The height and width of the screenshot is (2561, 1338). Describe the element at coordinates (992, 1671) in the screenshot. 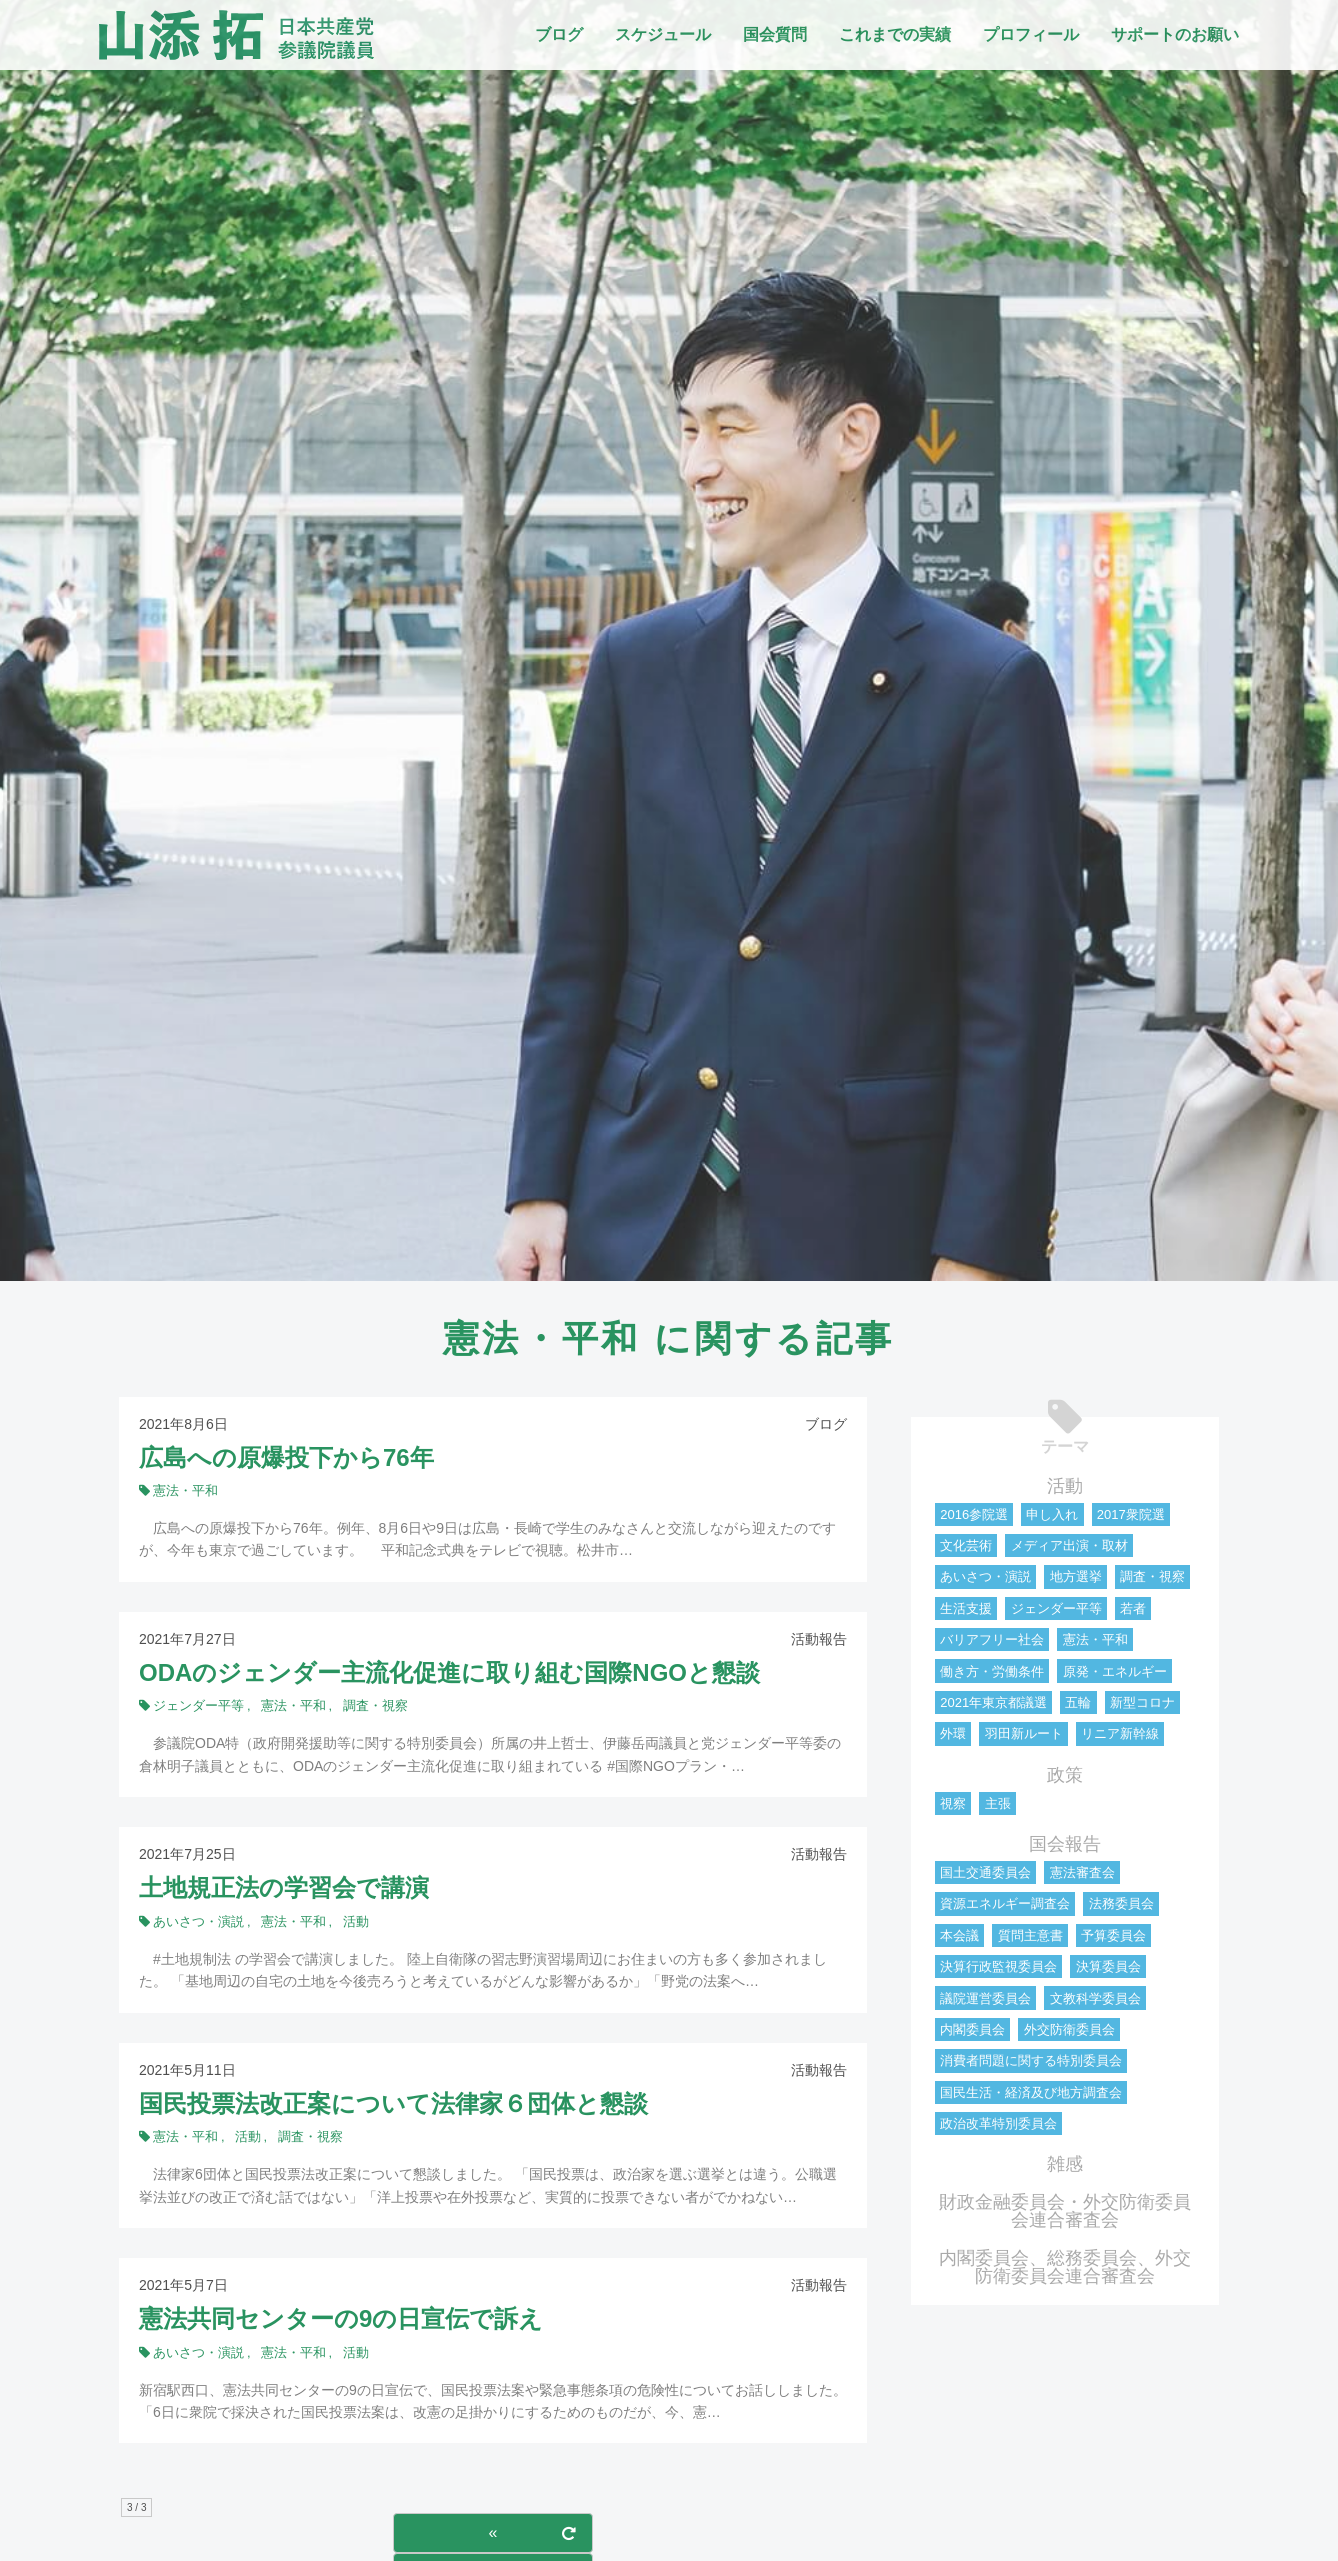

I see `働き方・労働条件` at that location.